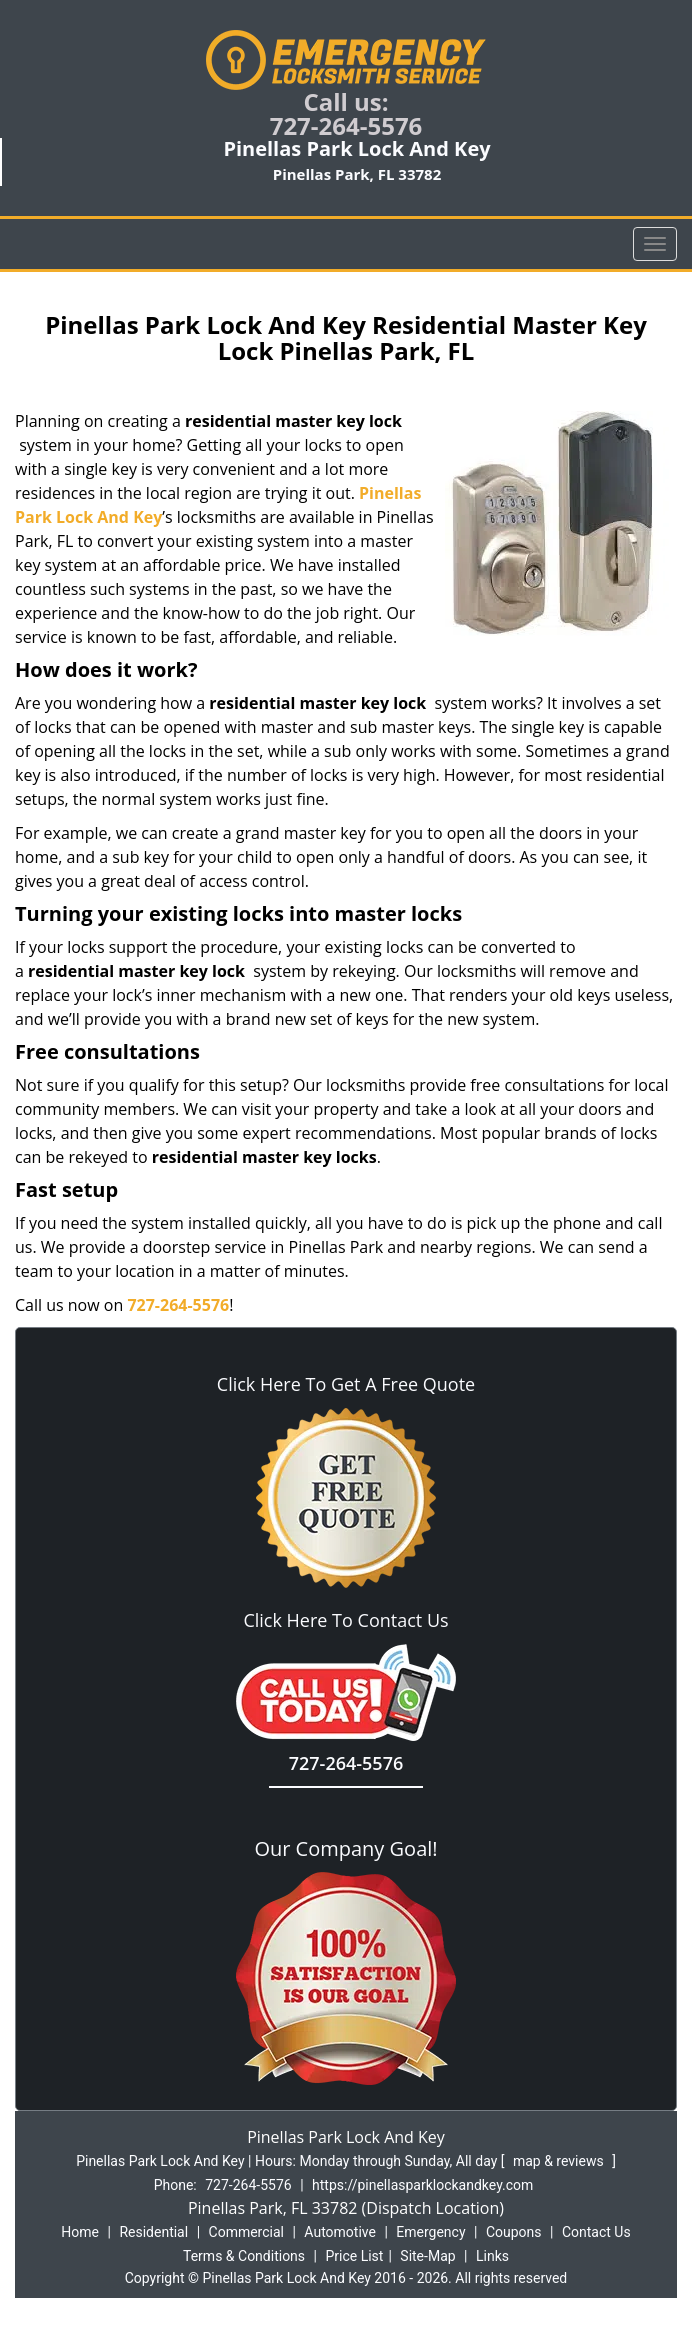 This screenshot has height=2338, width=692. I want to click on Contact Us, so click(596, 2232).